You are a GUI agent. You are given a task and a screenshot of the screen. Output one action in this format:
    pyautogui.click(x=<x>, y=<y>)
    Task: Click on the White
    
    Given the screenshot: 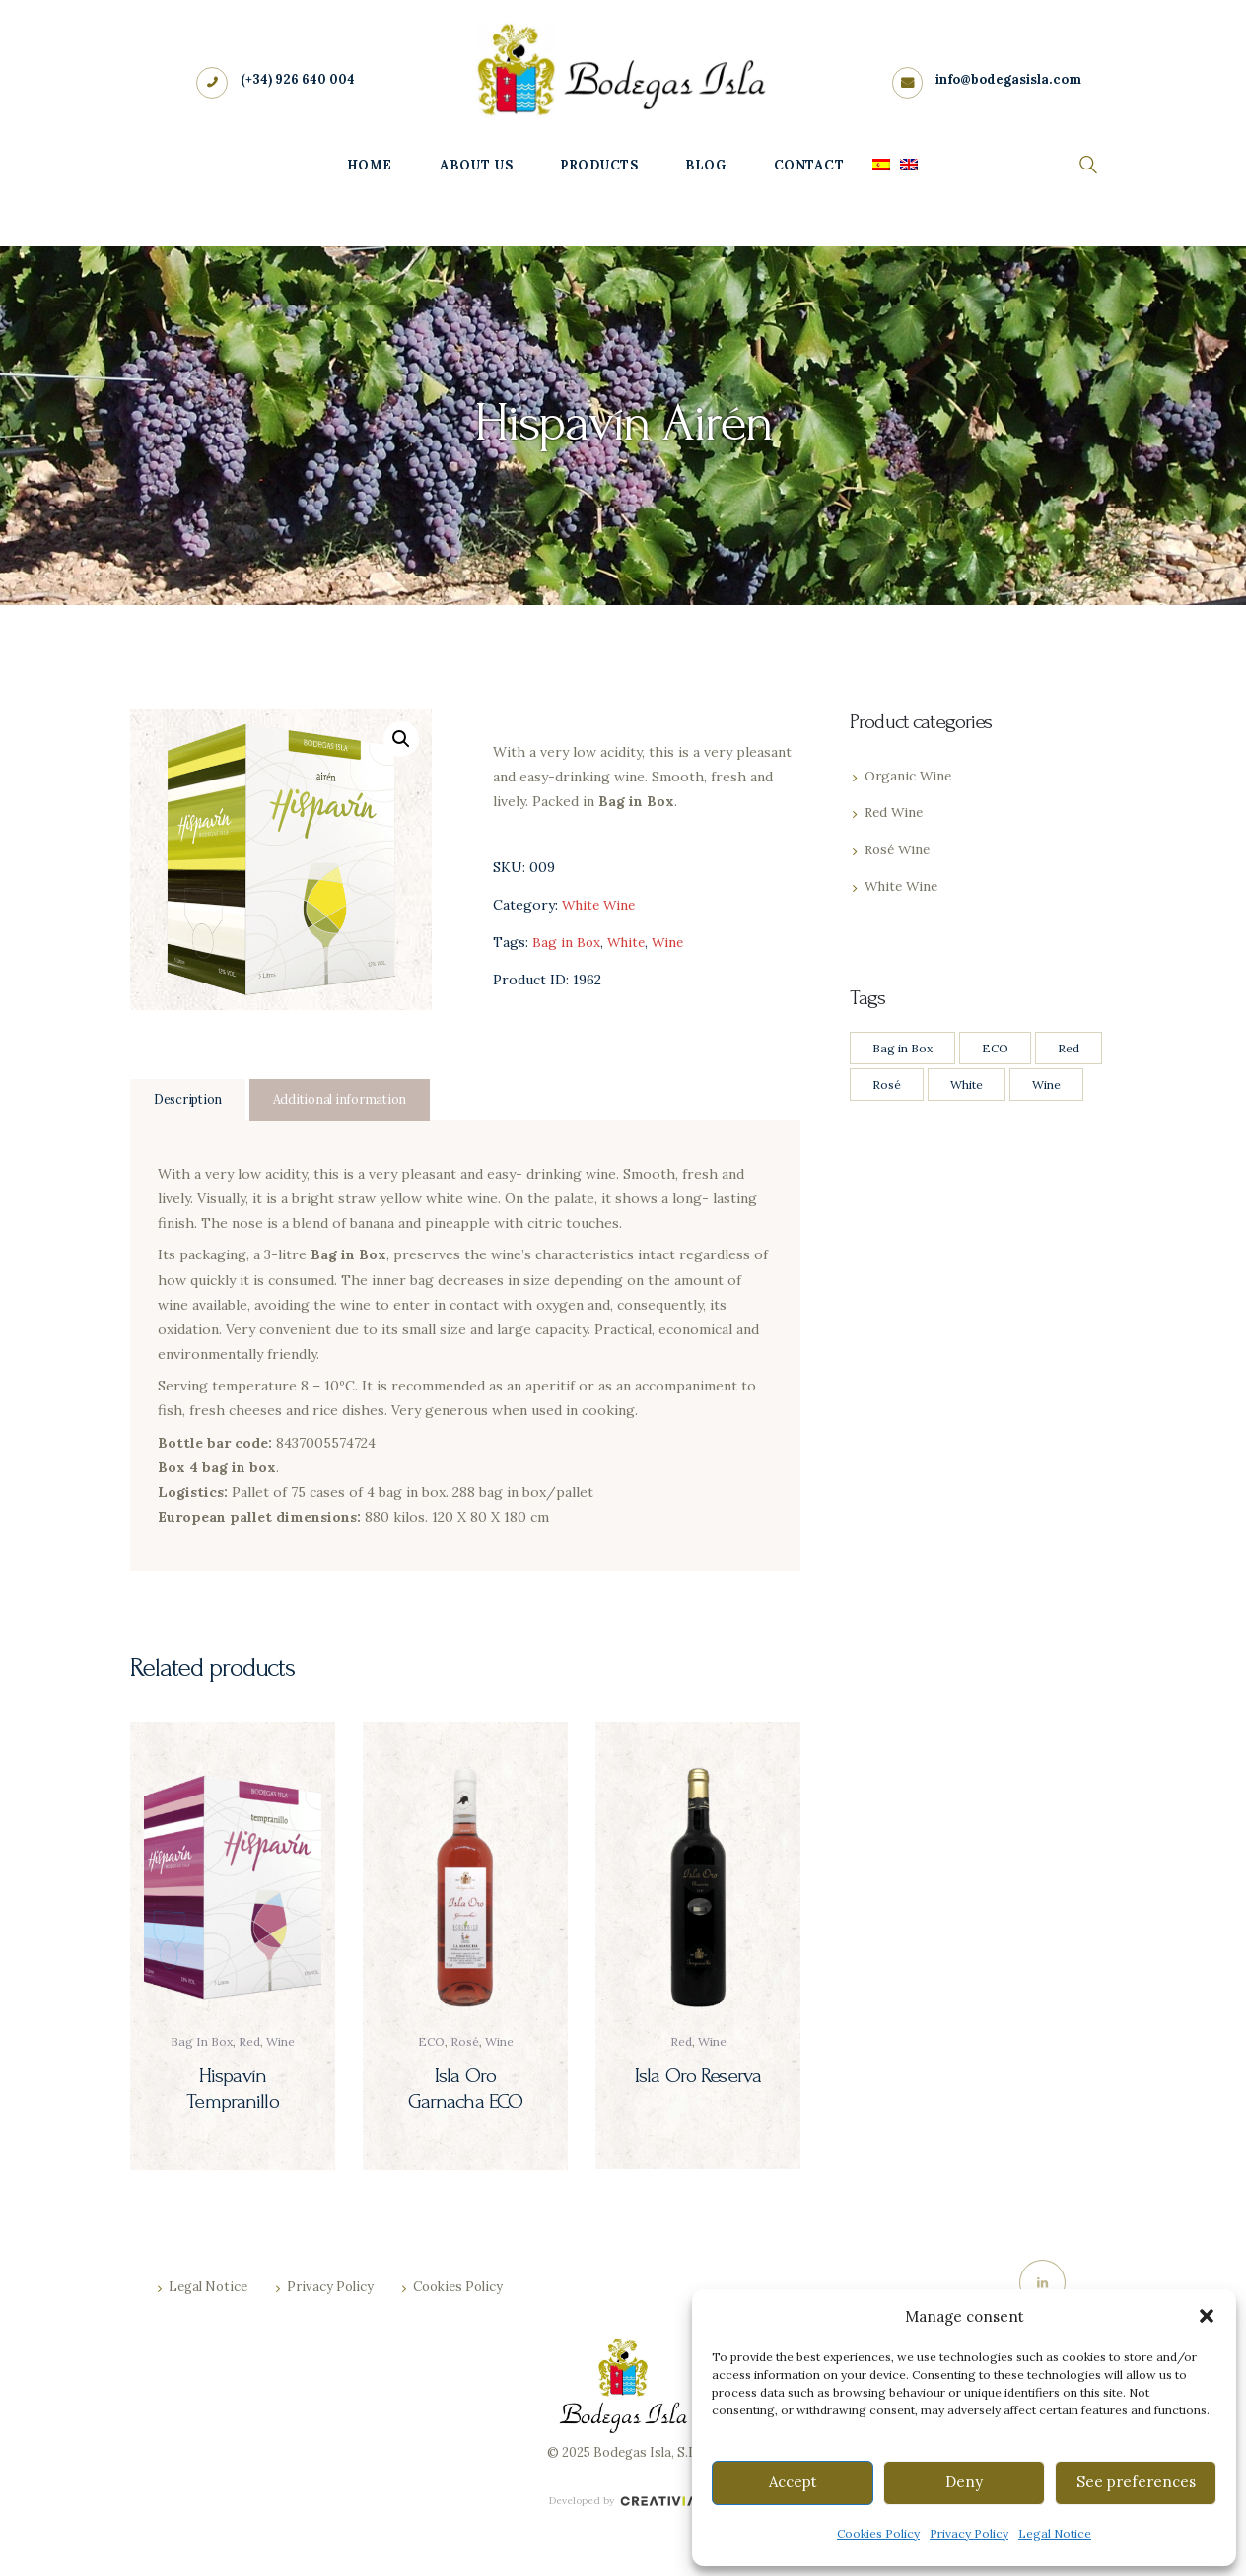 What is the action you would take?
    pyautogui.click(x=628, y=942)
    